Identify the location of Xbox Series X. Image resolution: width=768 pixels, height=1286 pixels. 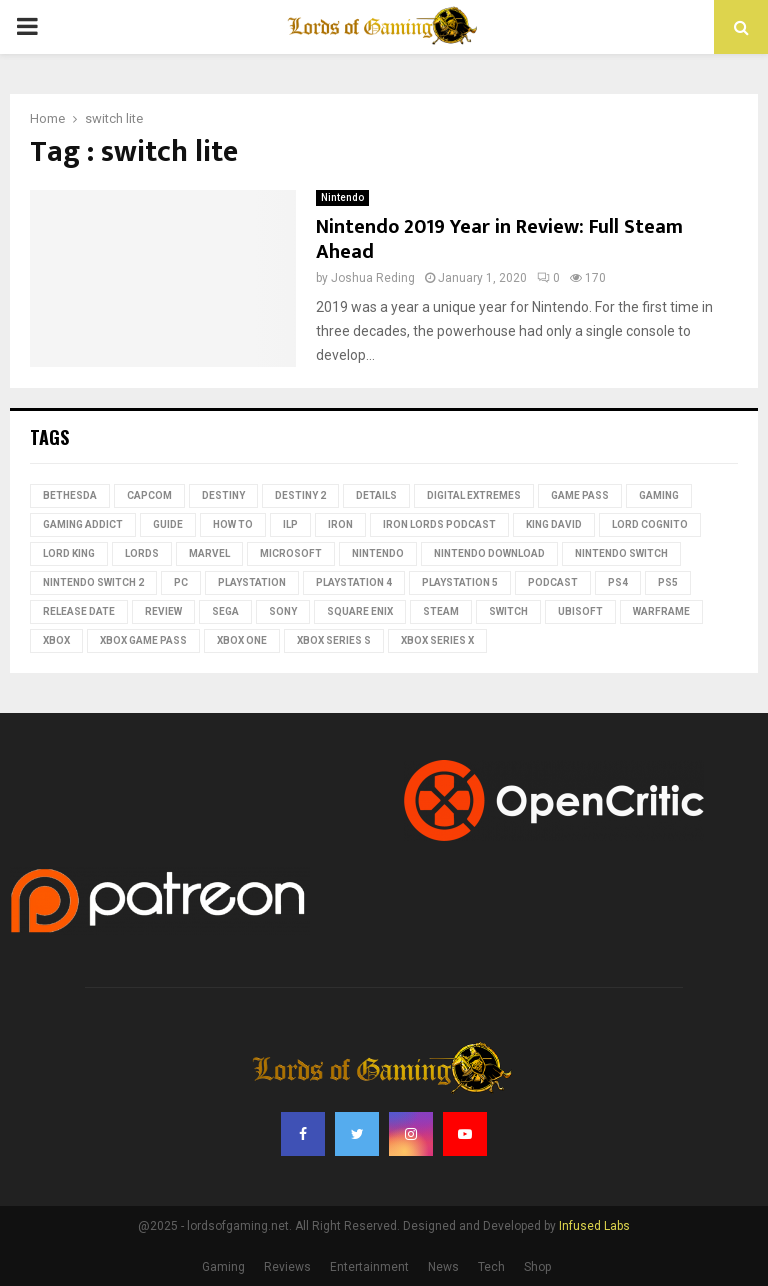
(437, 640).